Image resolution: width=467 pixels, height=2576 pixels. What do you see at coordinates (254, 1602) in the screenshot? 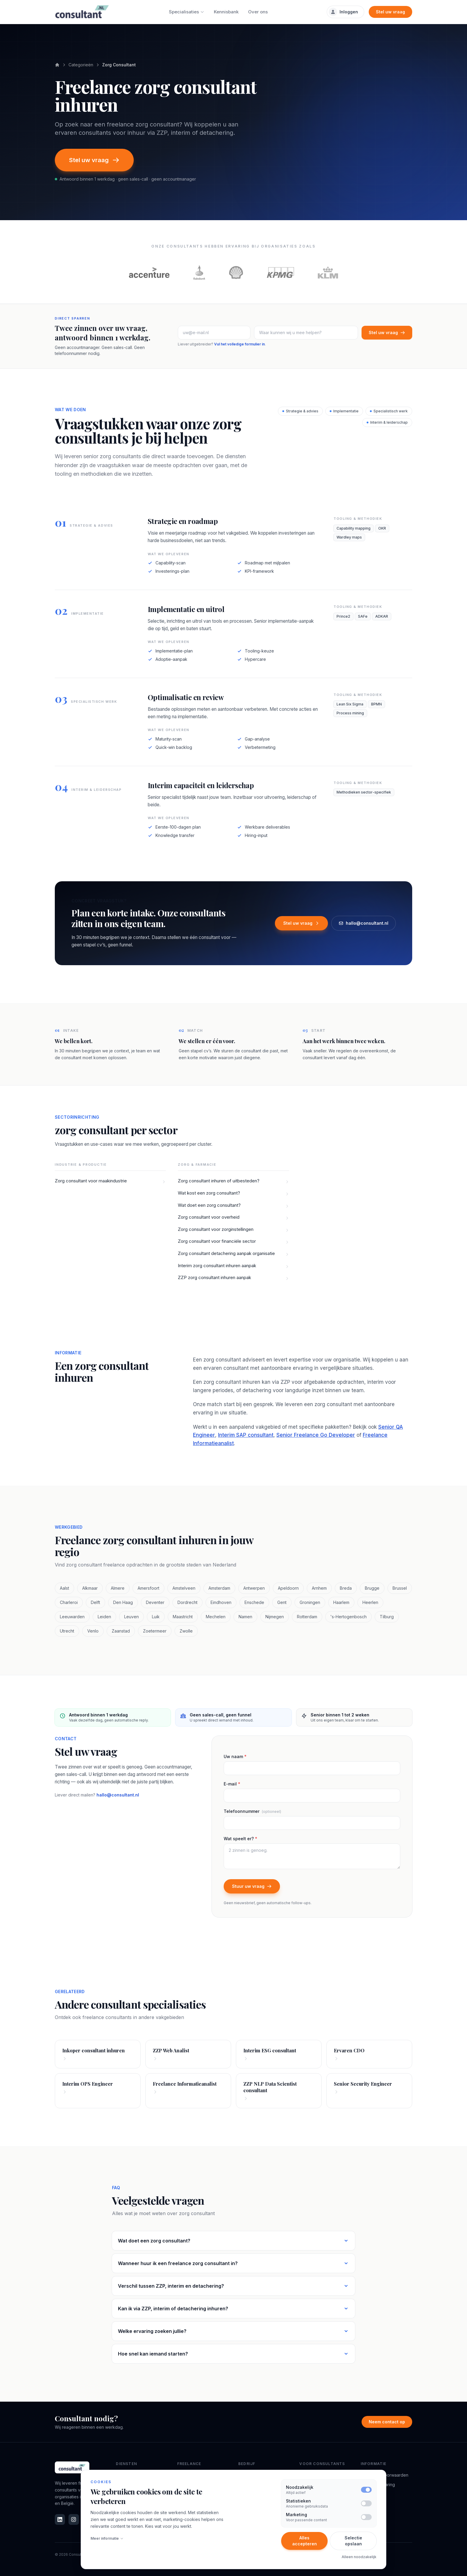
I see `Enschede` at bounding box center [254, 1602].